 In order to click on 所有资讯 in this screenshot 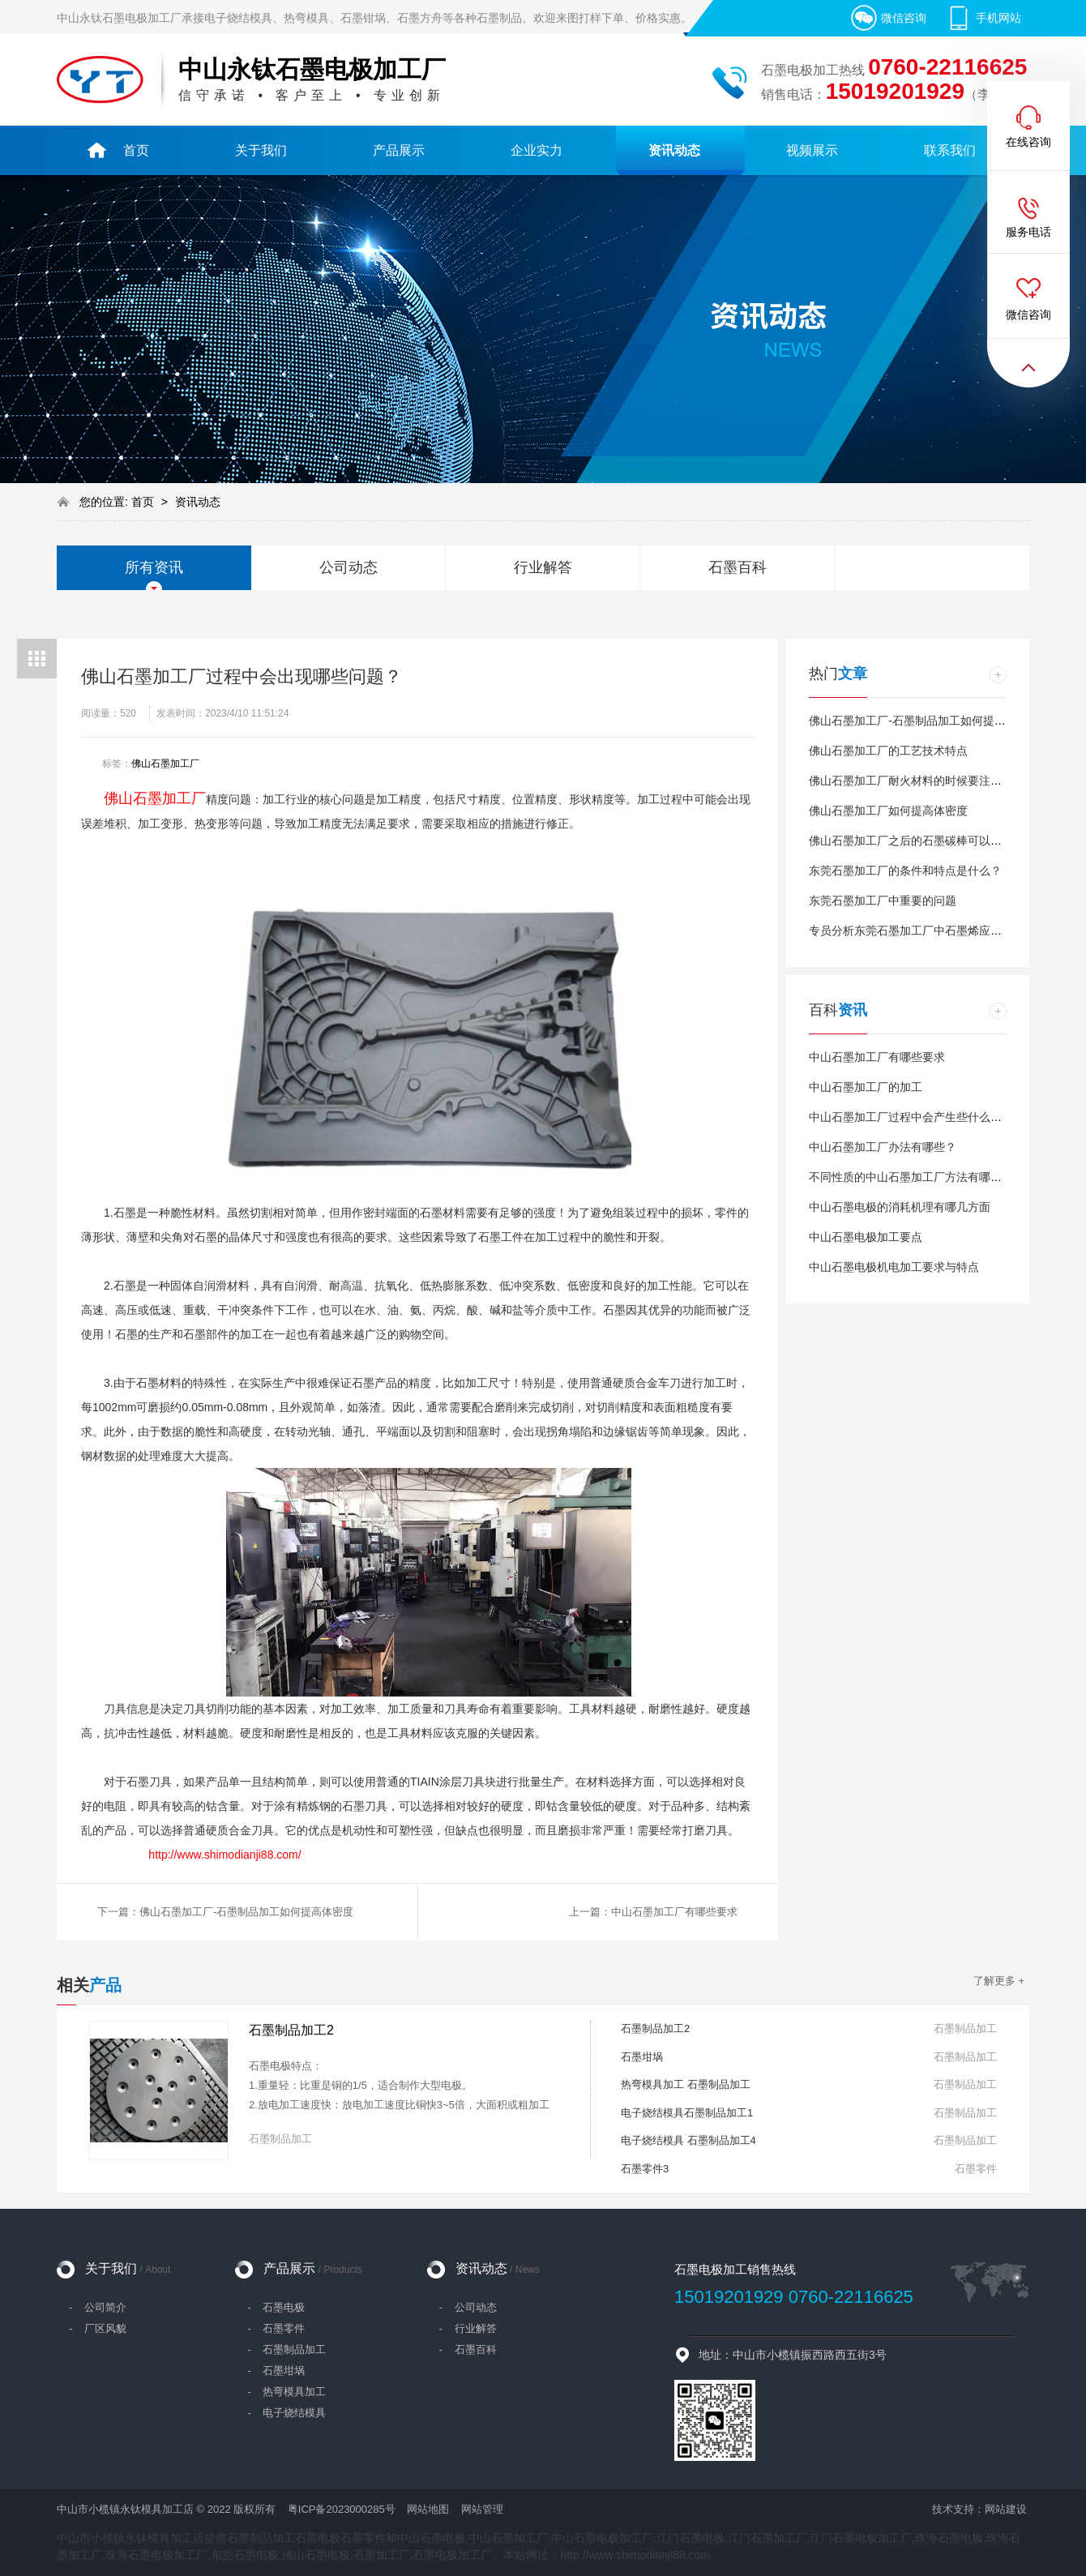, I will do `click(154, 567)`.